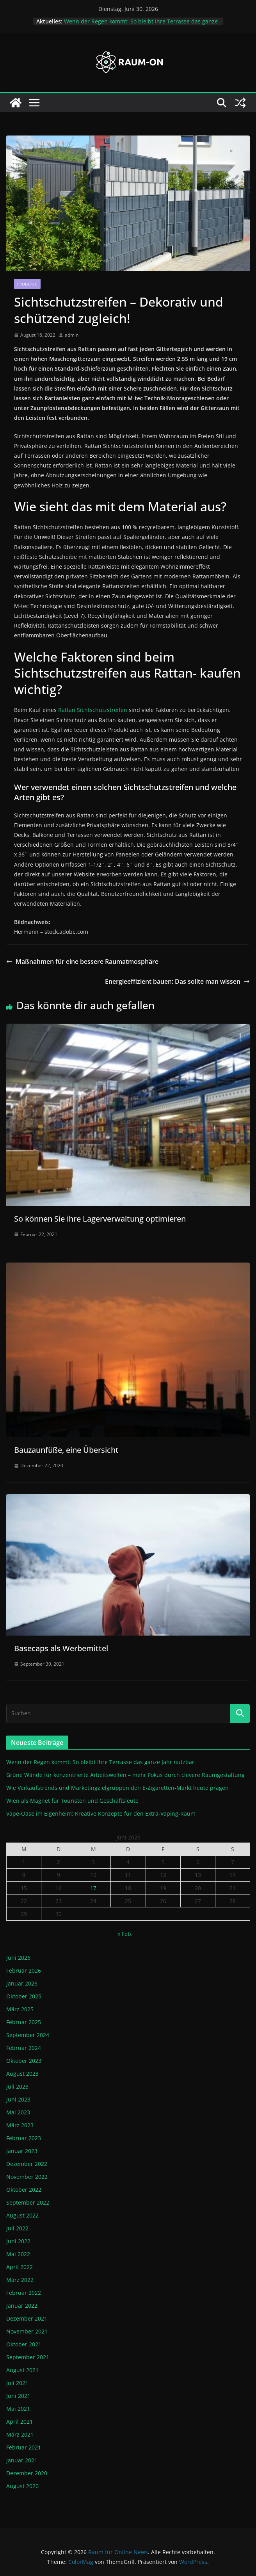 The image size is (256, 2576). What do you see at coordinates (125, 1933) in the screenshot?
I see `« Feb.` at bounding box center [125, 1933].